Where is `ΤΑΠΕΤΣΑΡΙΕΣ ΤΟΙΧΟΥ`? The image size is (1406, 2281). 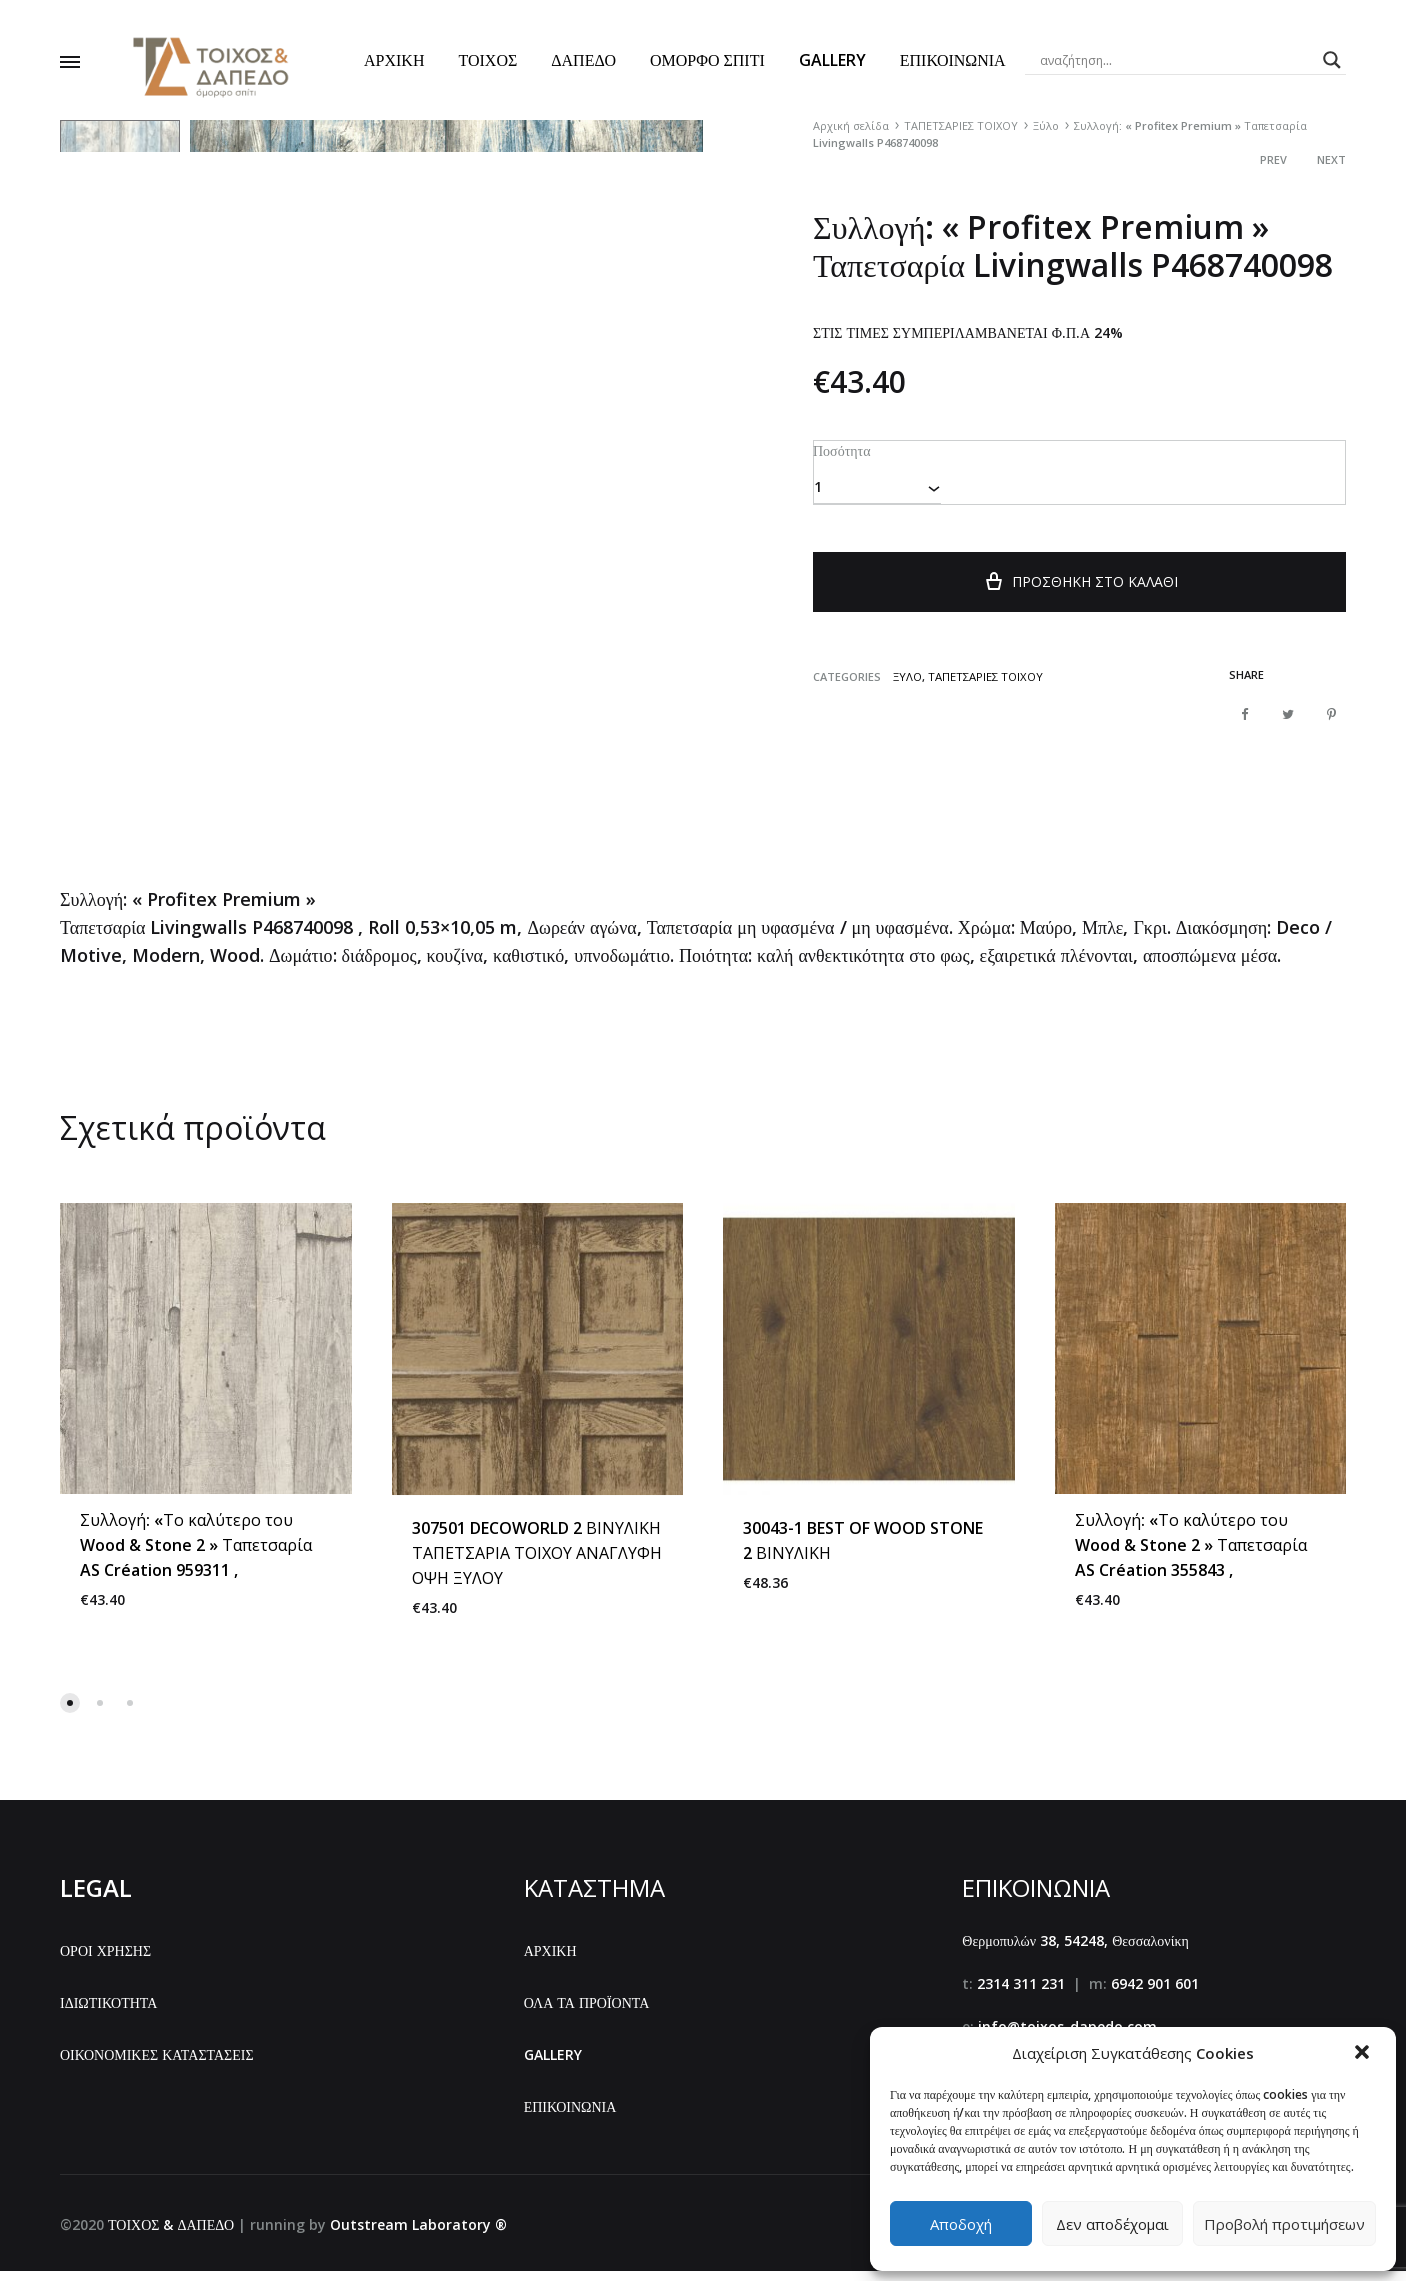
ΤΑΠΕΤΣΑΡΙΕΣ ΤΟΙΧΟΥ is located at coordinates (961, 125).